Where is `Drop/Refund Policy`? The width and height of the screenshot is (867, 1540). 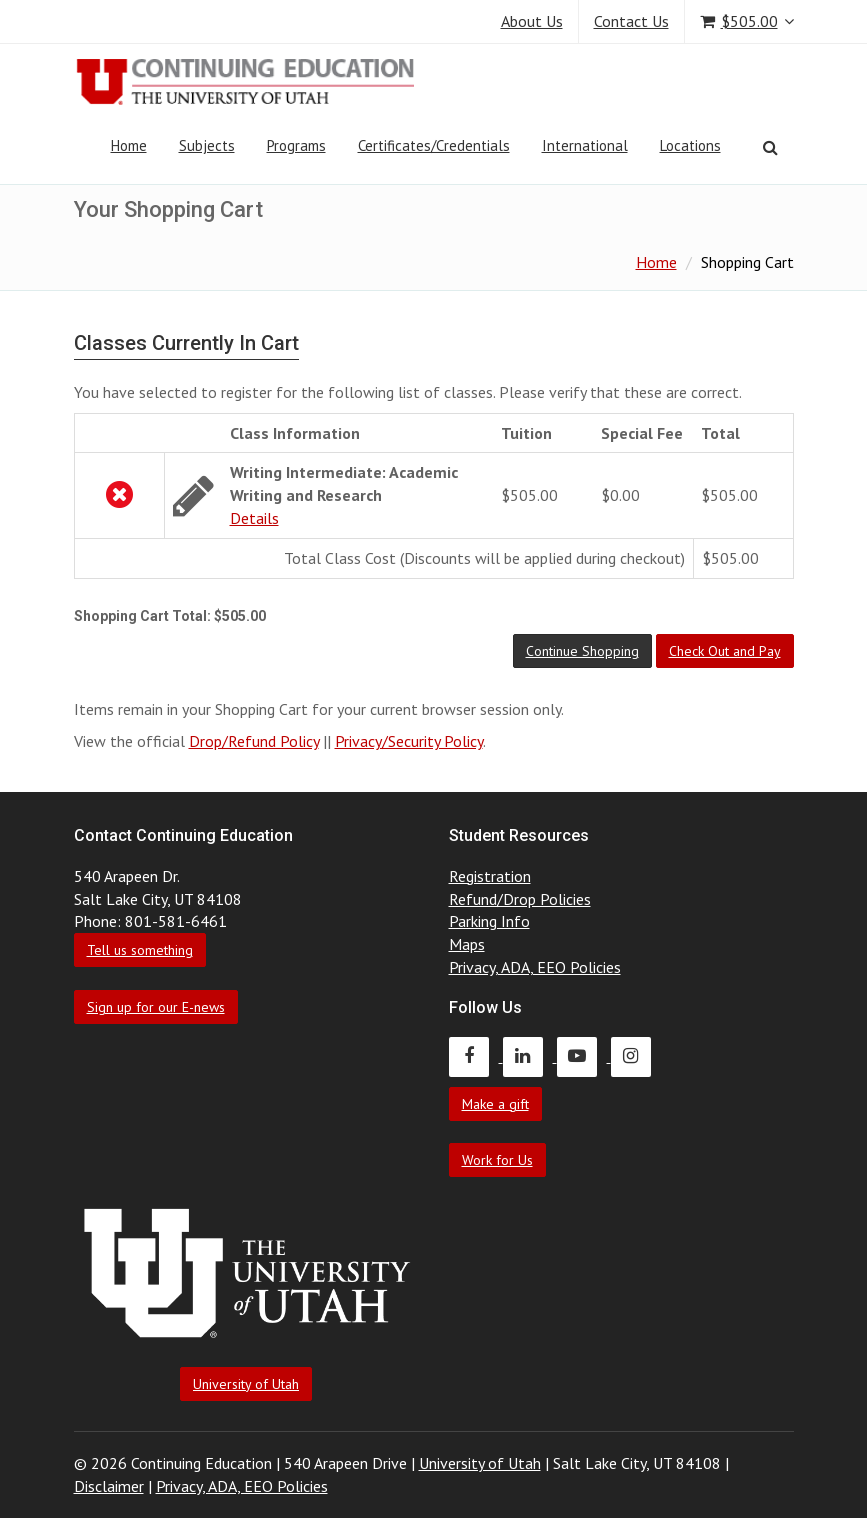 Drop/Refund Policy is located at coordinates (254, 741).